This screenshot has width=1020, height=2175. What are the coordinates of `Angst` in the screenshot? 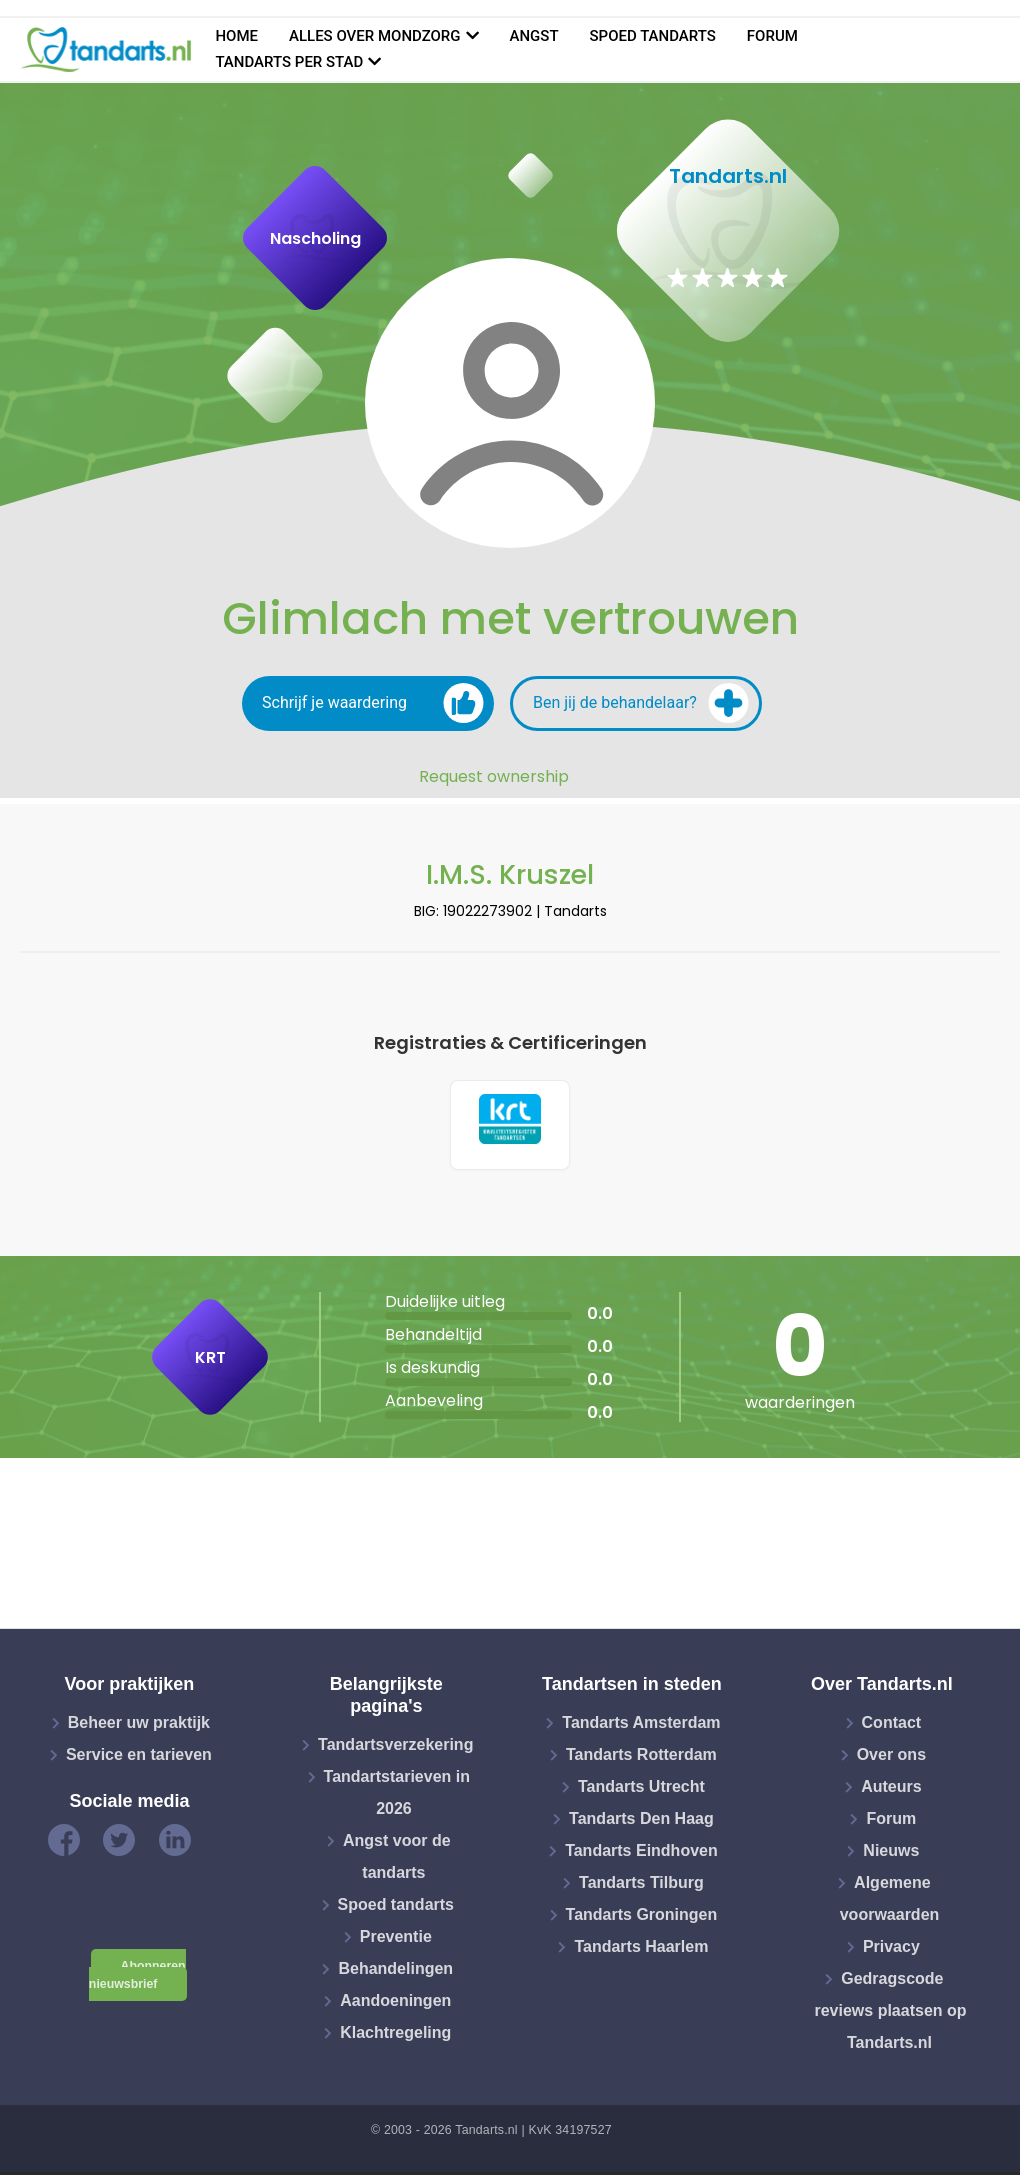 It's located at (534, 36).